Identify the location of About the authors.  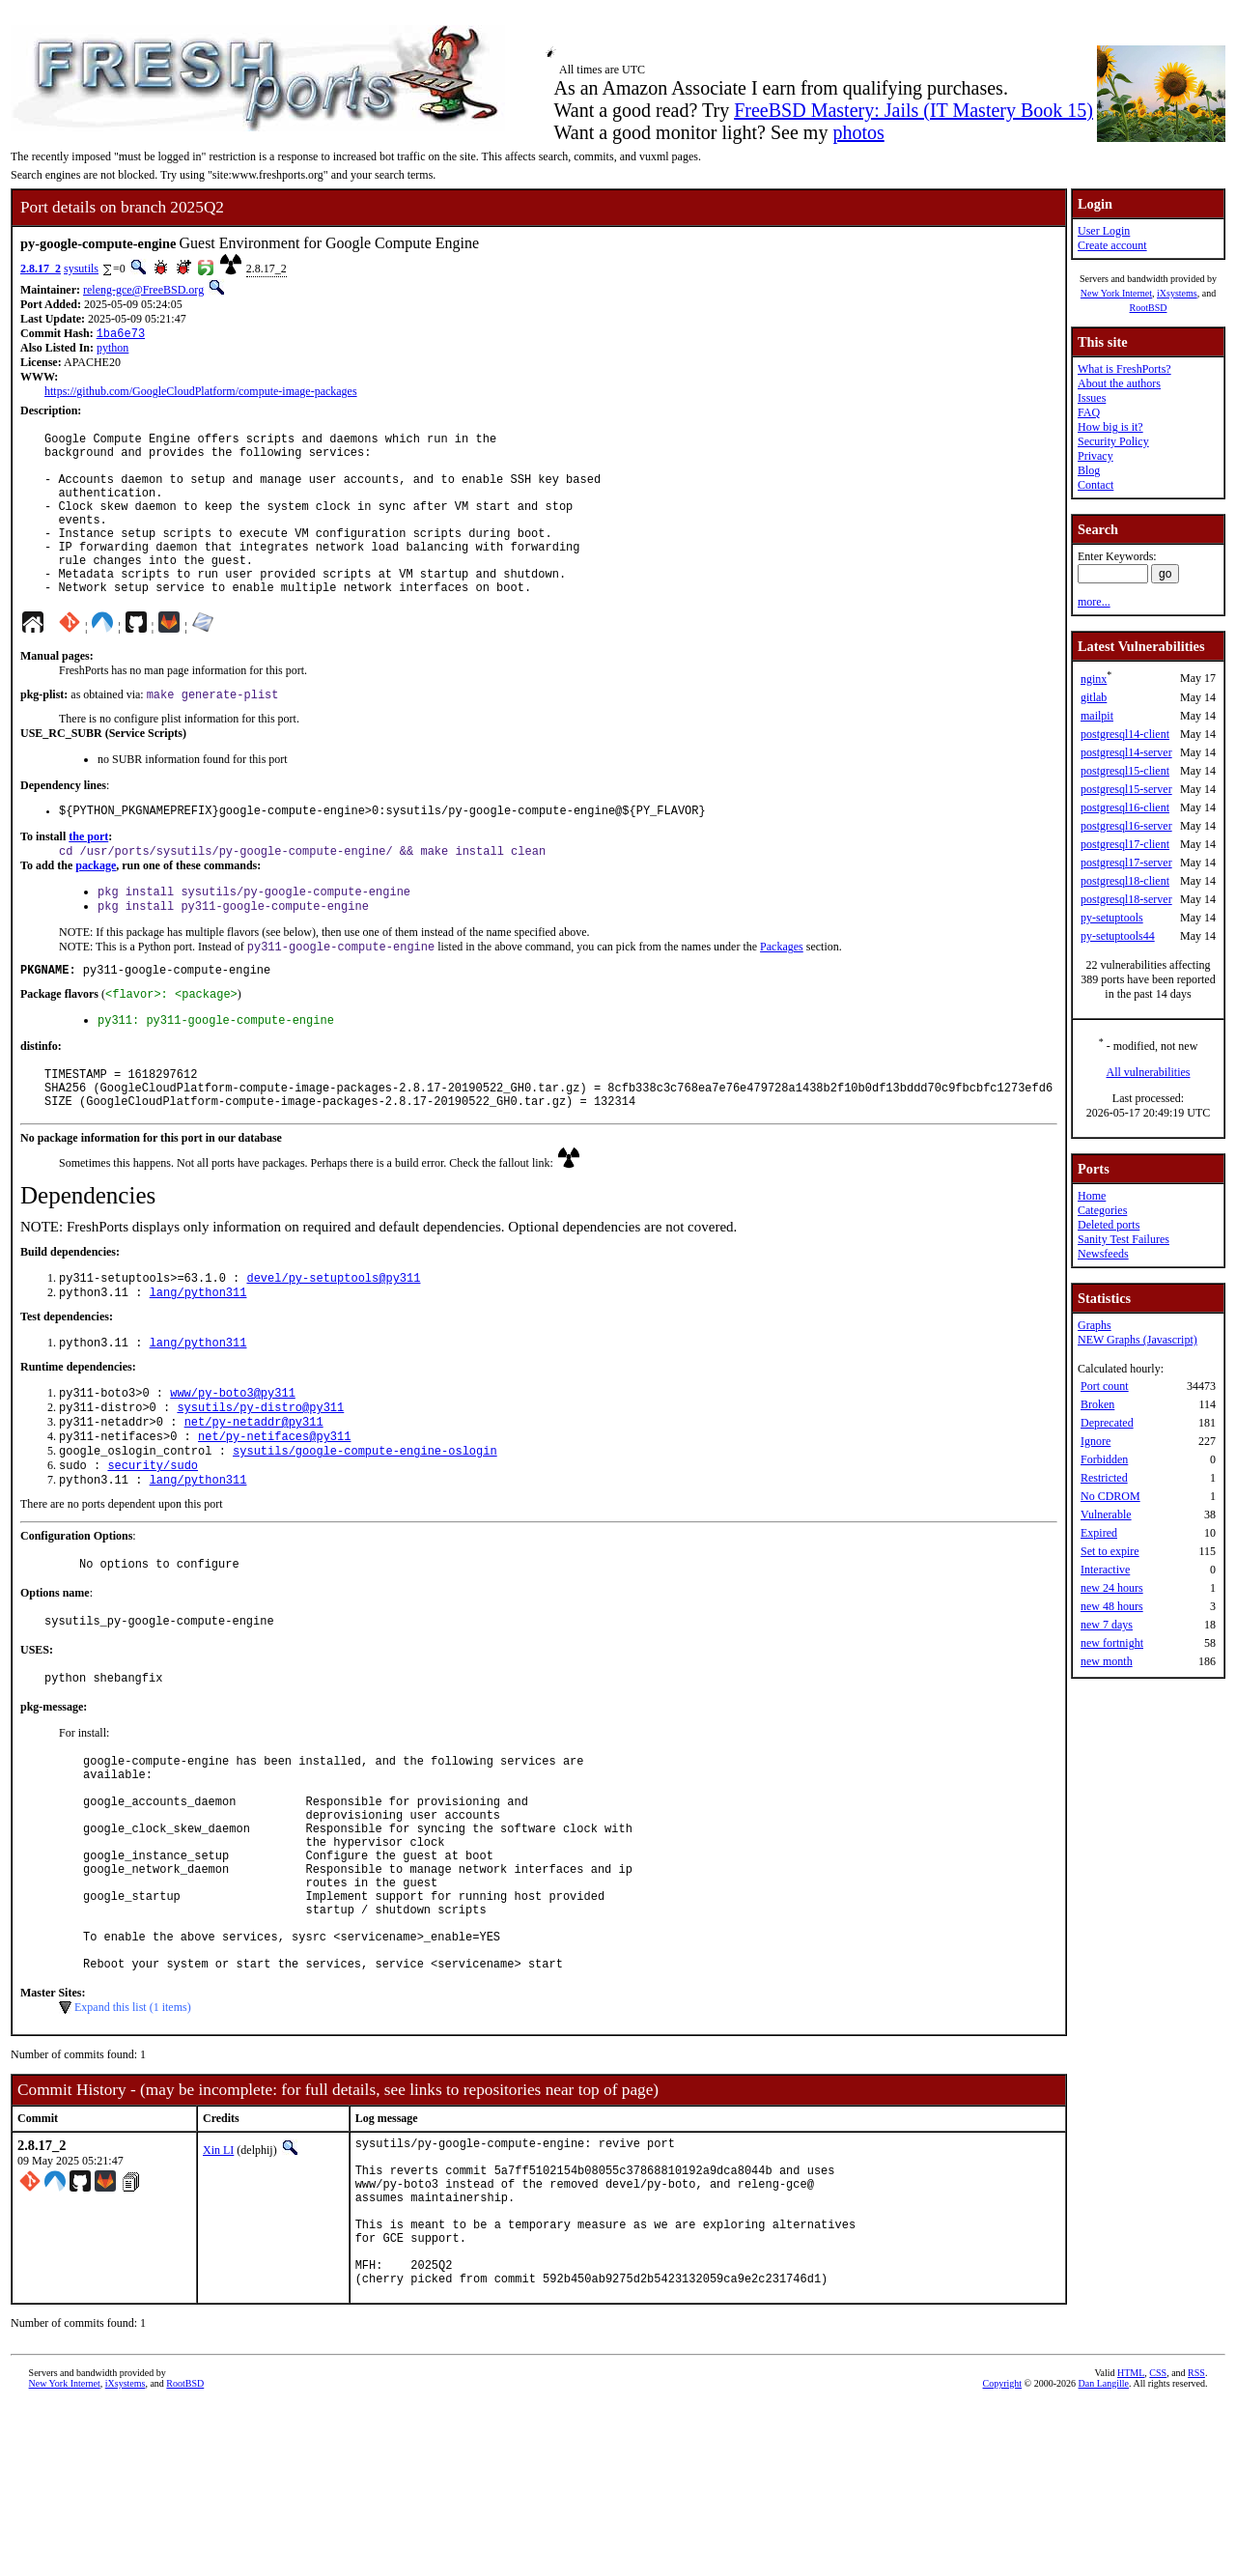
(1119, 383).